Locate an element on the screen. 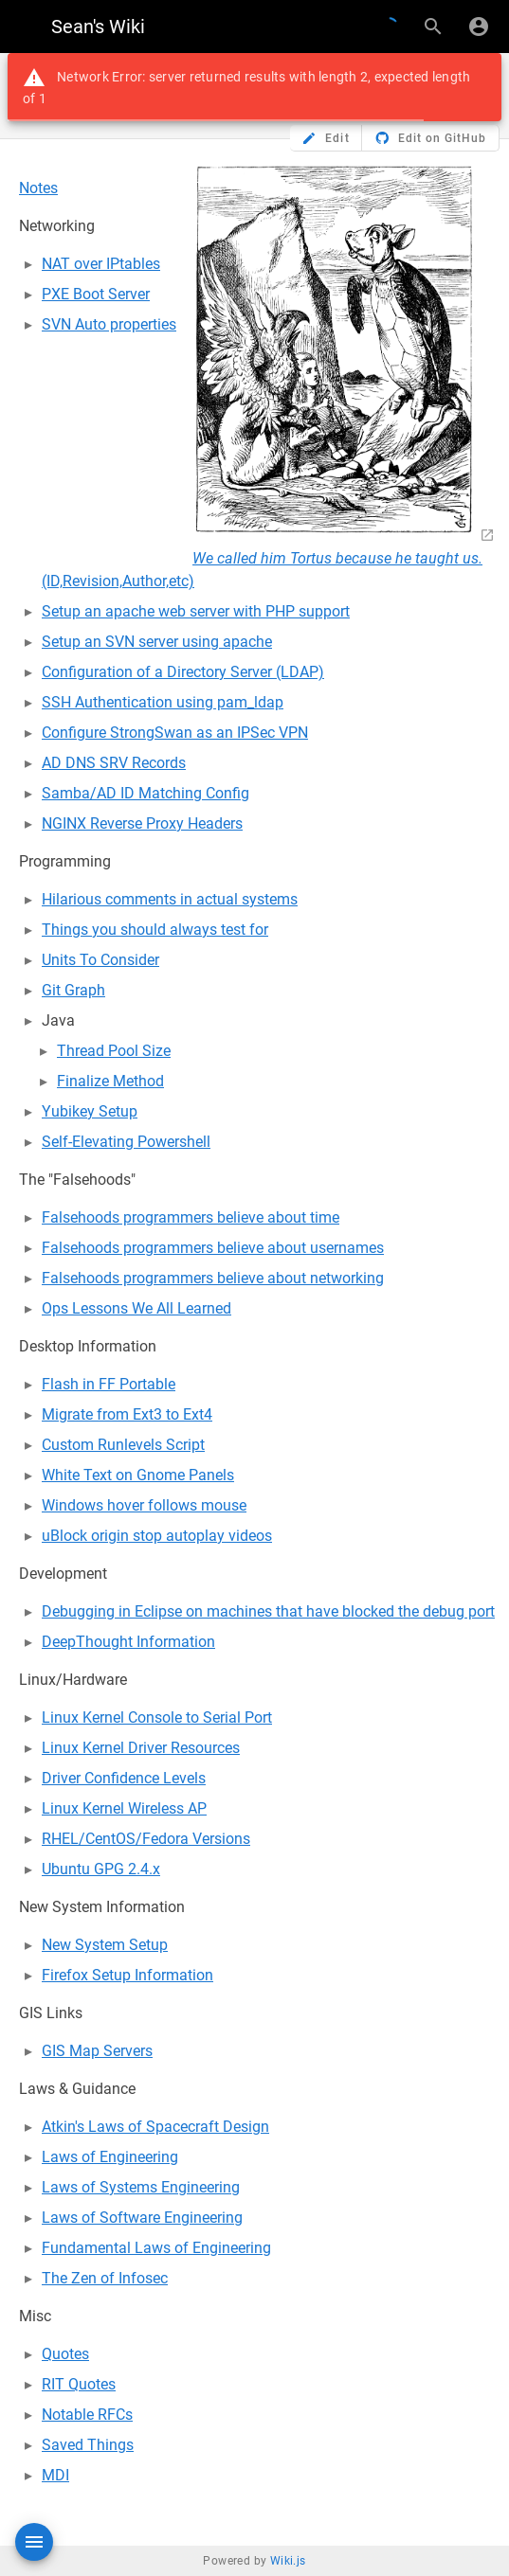  Linux Kernel Console to Serial Port is located at coordinates (157, 1717).